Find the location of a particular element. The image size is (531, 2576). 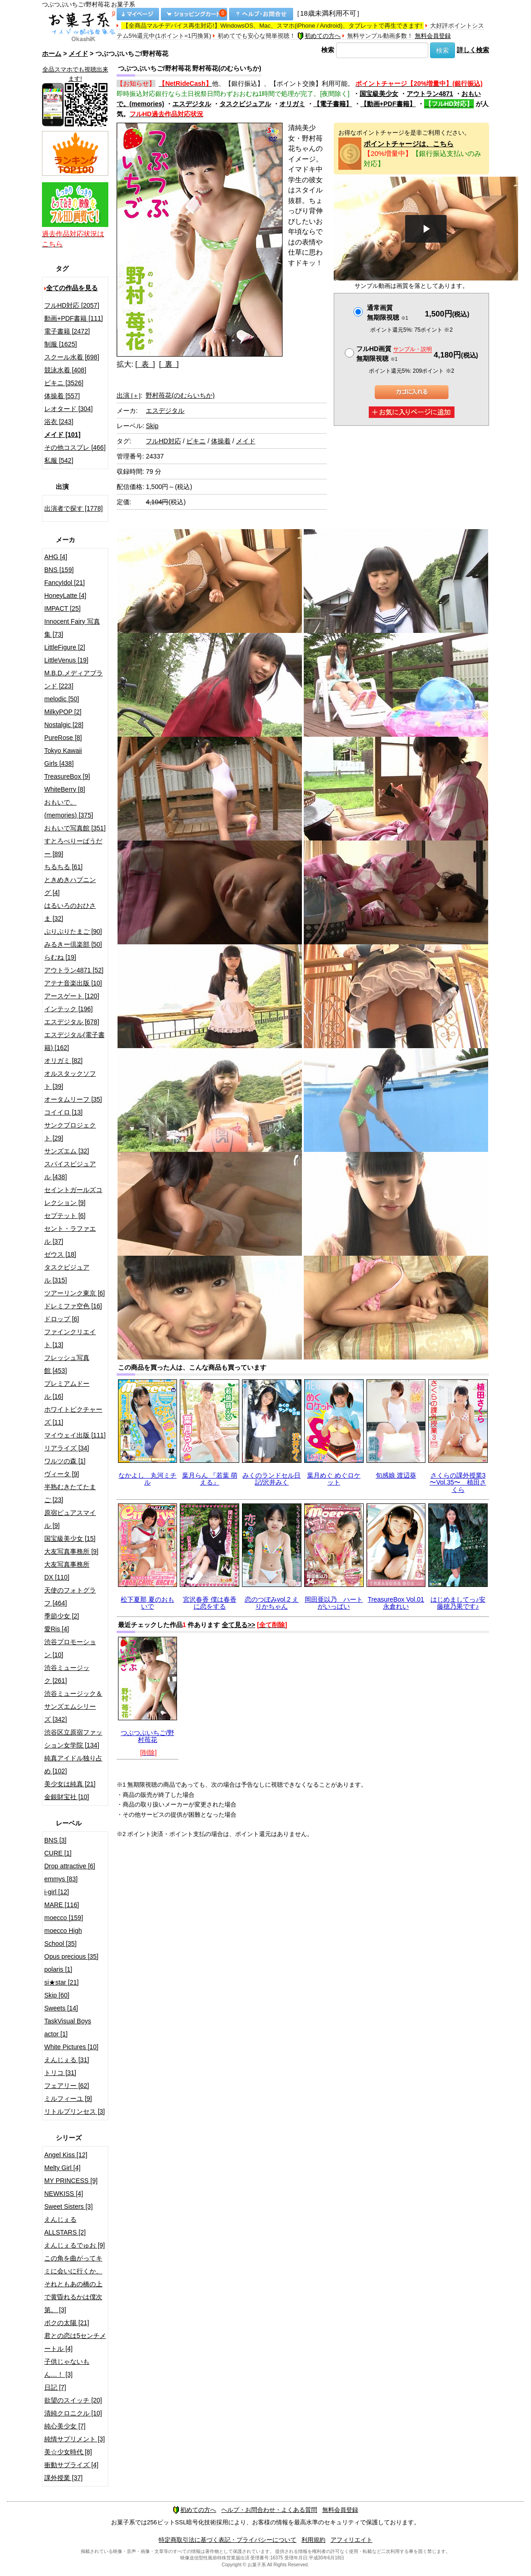

すとろべりーぱうだー [89] is located at coordinates (73, 847).